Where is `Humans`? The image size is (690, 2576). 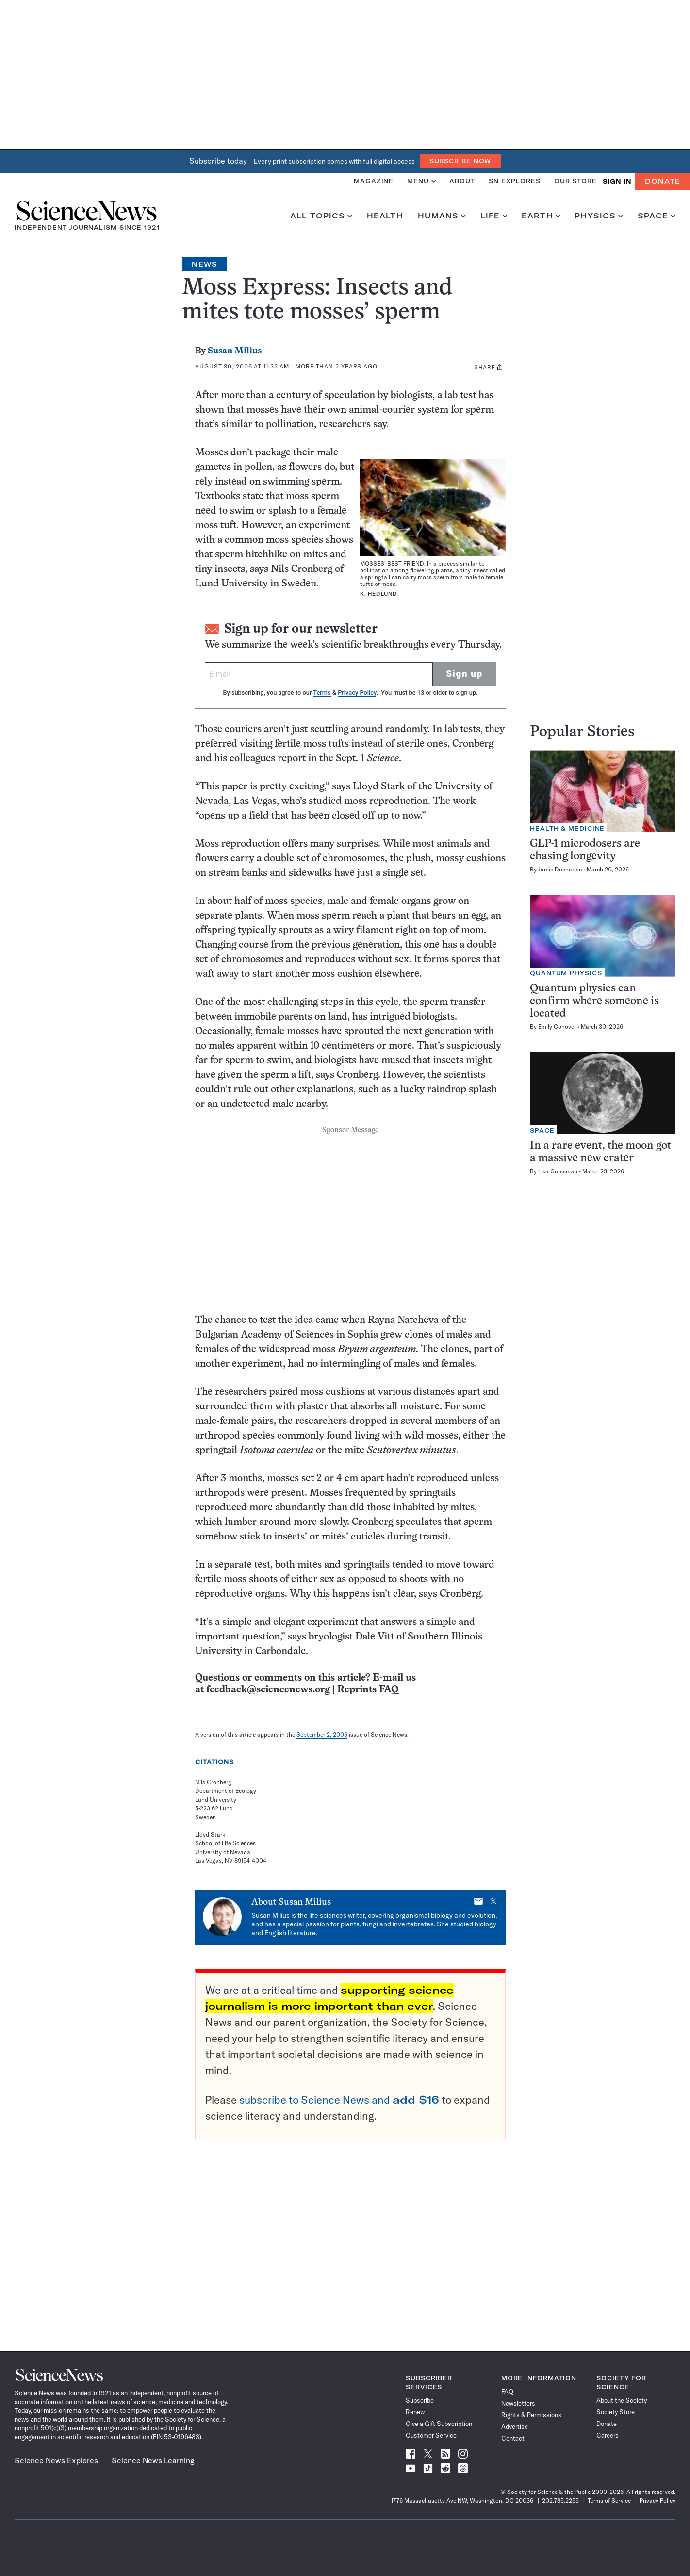 Humans is located at coordinates (442, 216).